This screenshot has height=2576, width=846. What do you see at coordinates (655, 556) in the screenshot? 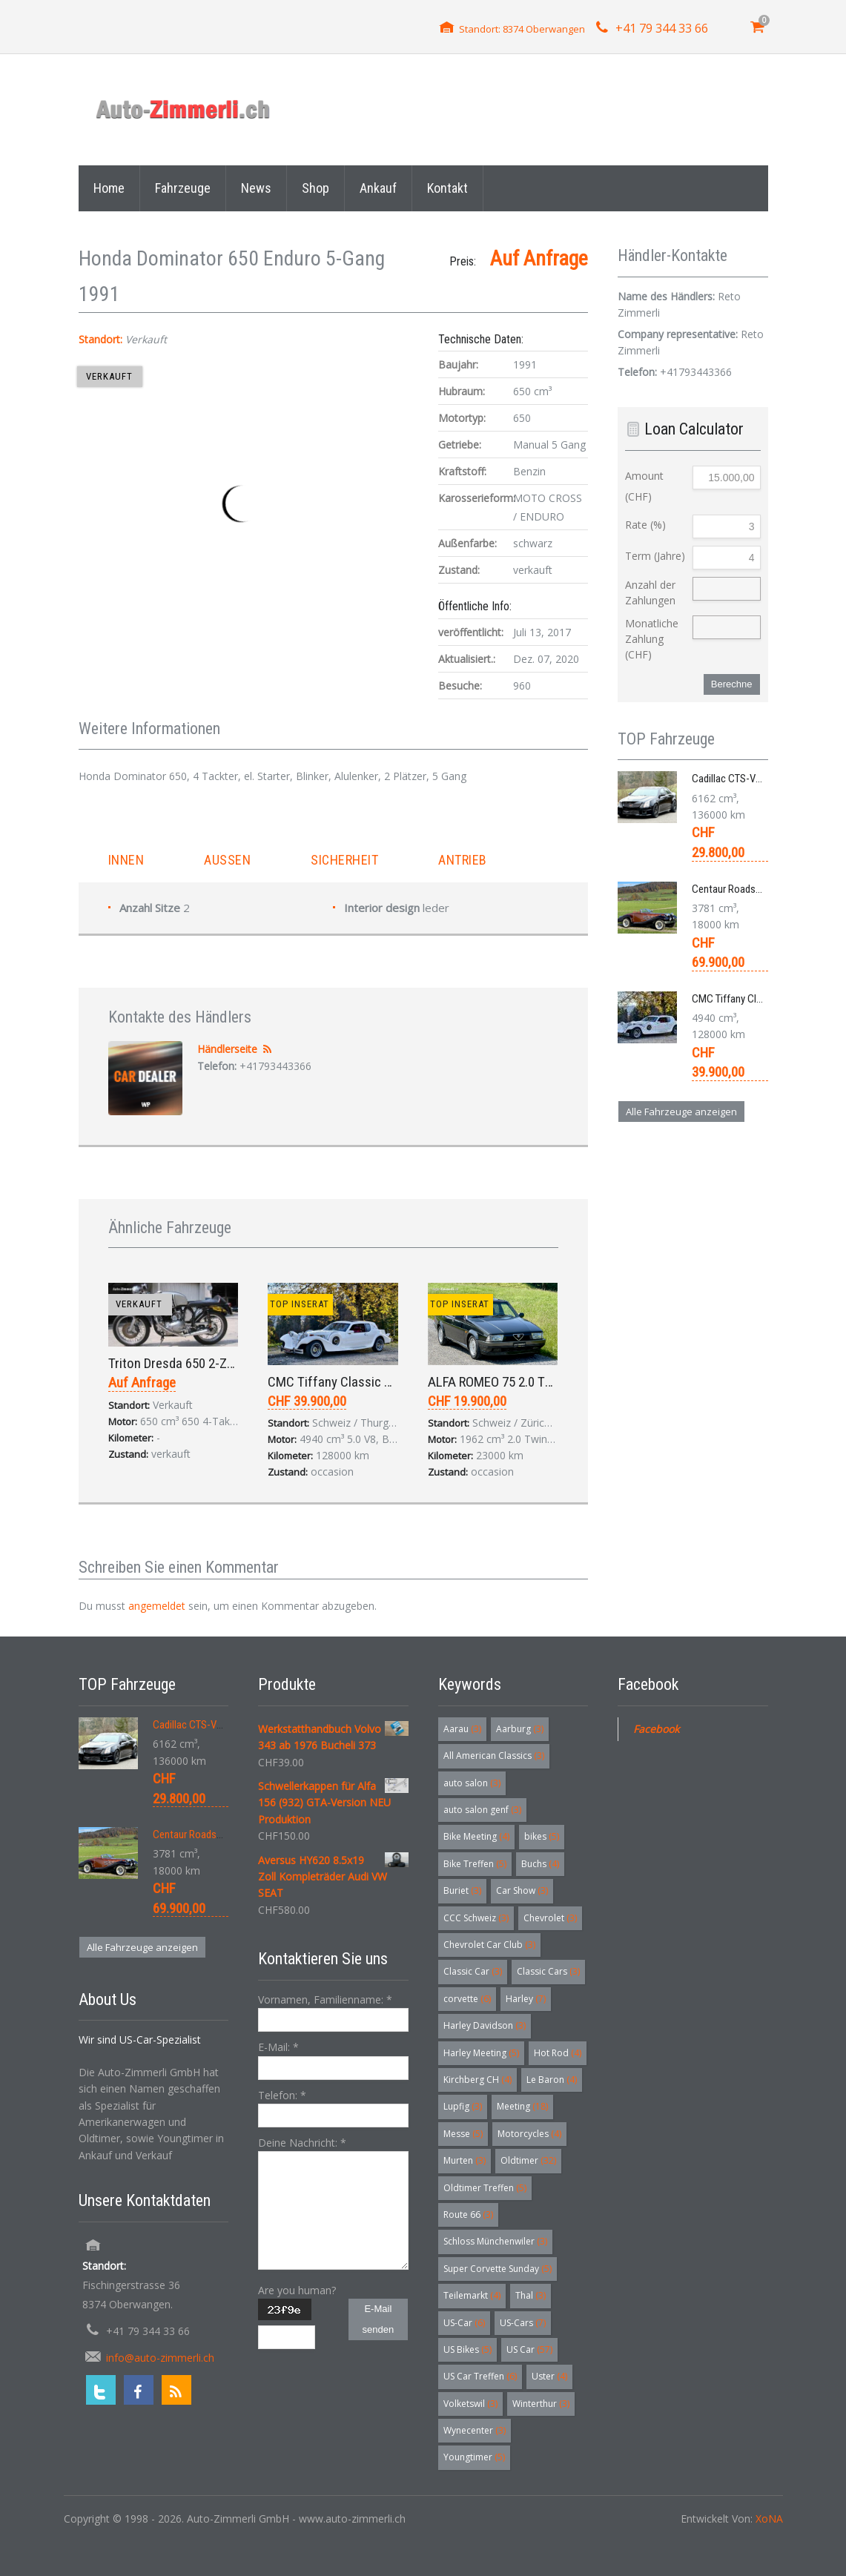
I see `Term (Jahre)` at bounding box center [655, 556].